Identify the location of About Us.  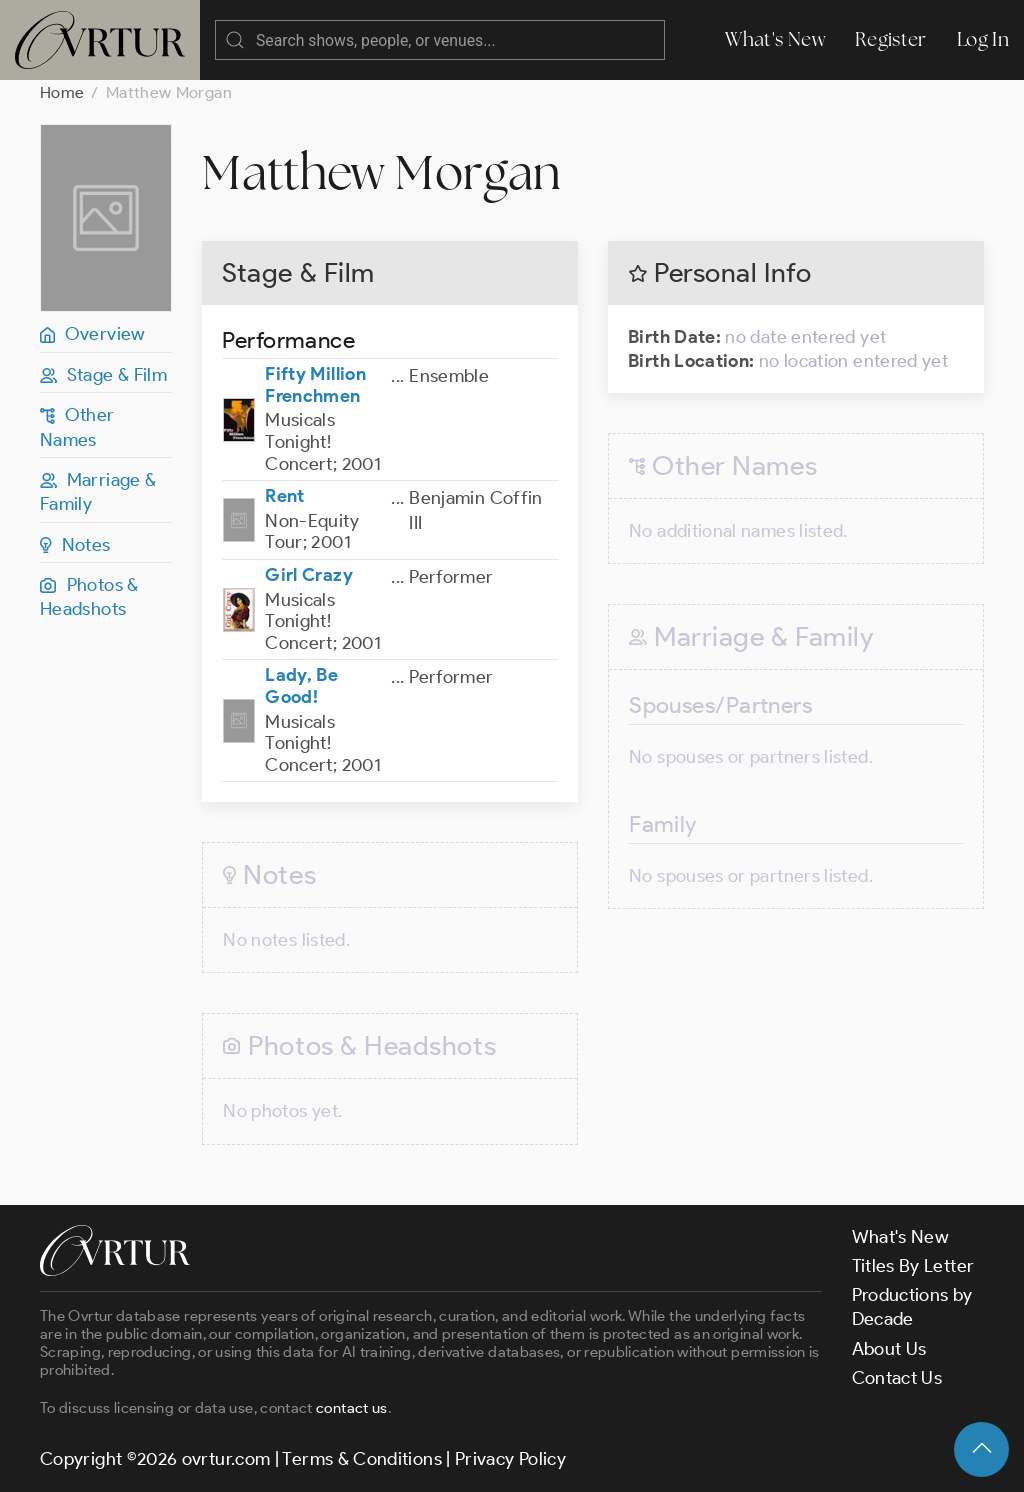
(889, 1349).